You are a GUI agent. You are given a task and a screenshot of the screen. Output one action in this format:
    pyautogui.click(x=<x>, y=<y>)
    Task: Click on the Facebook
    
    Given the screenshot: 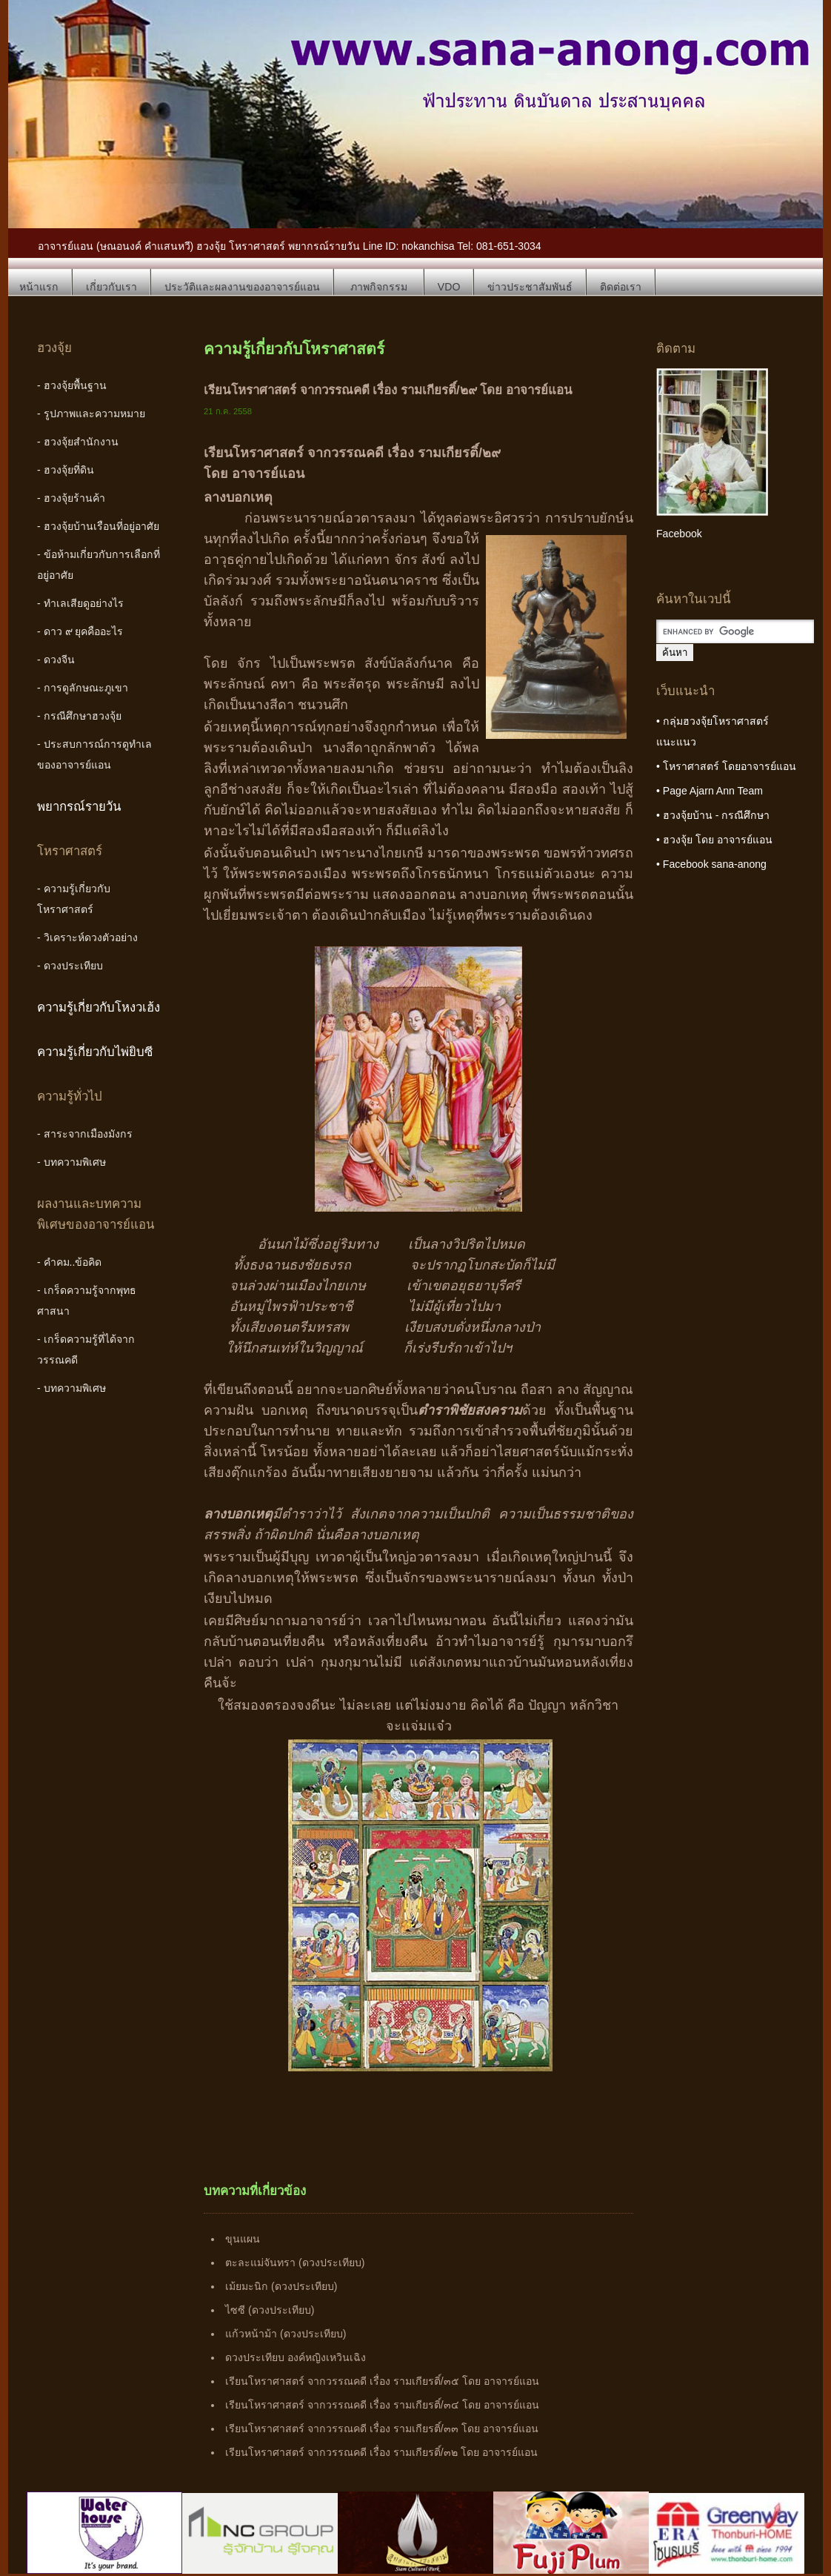 What is the action you would take?
    pyautogui.click(x=679, y=534)
    